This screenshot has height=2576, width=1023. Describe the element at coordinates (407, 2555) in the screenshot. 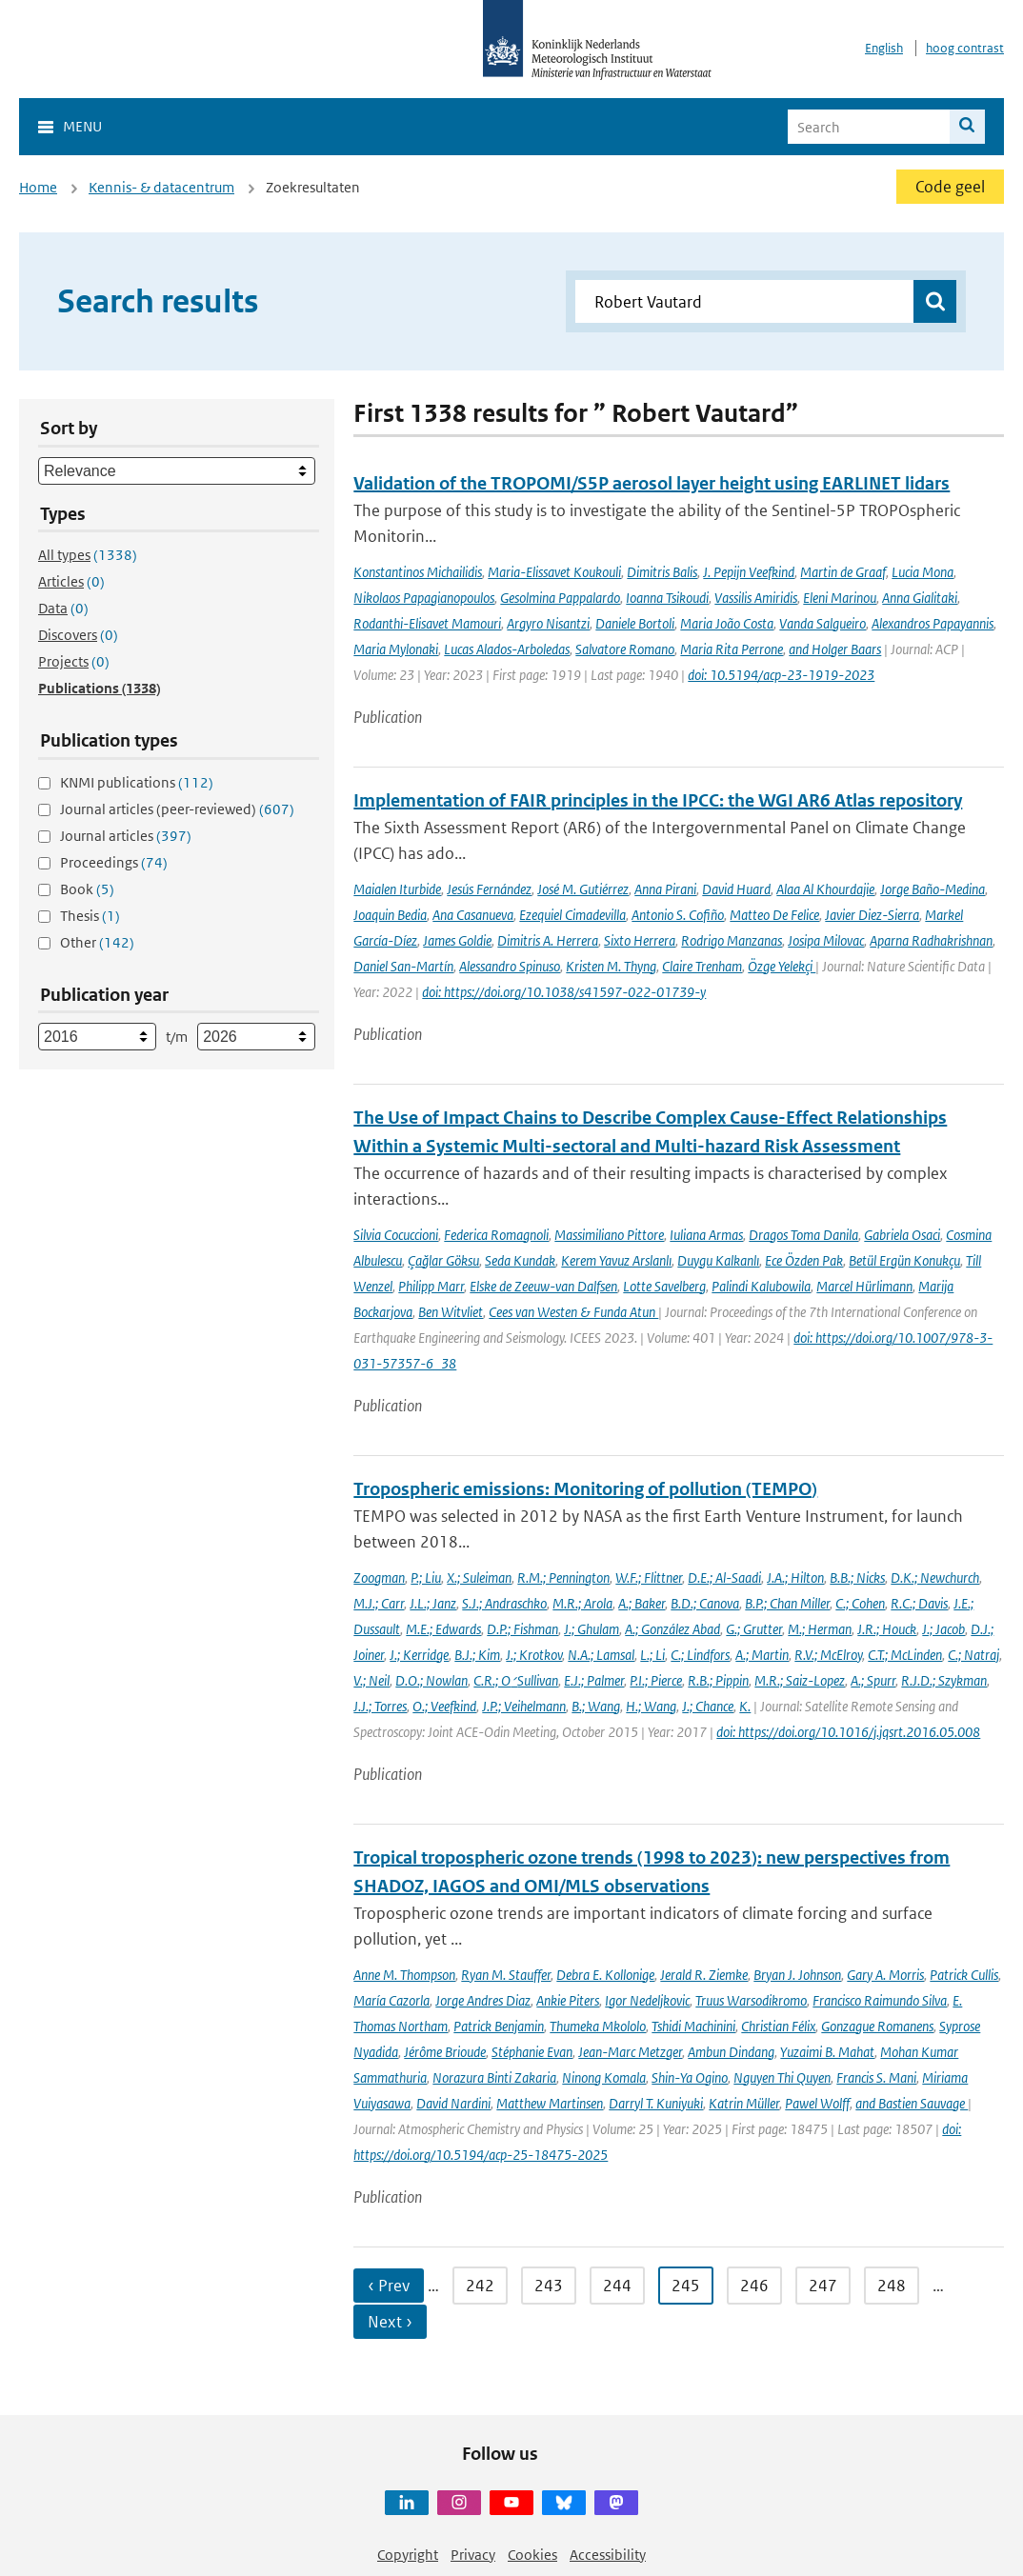

I see `Copyright` at that location.